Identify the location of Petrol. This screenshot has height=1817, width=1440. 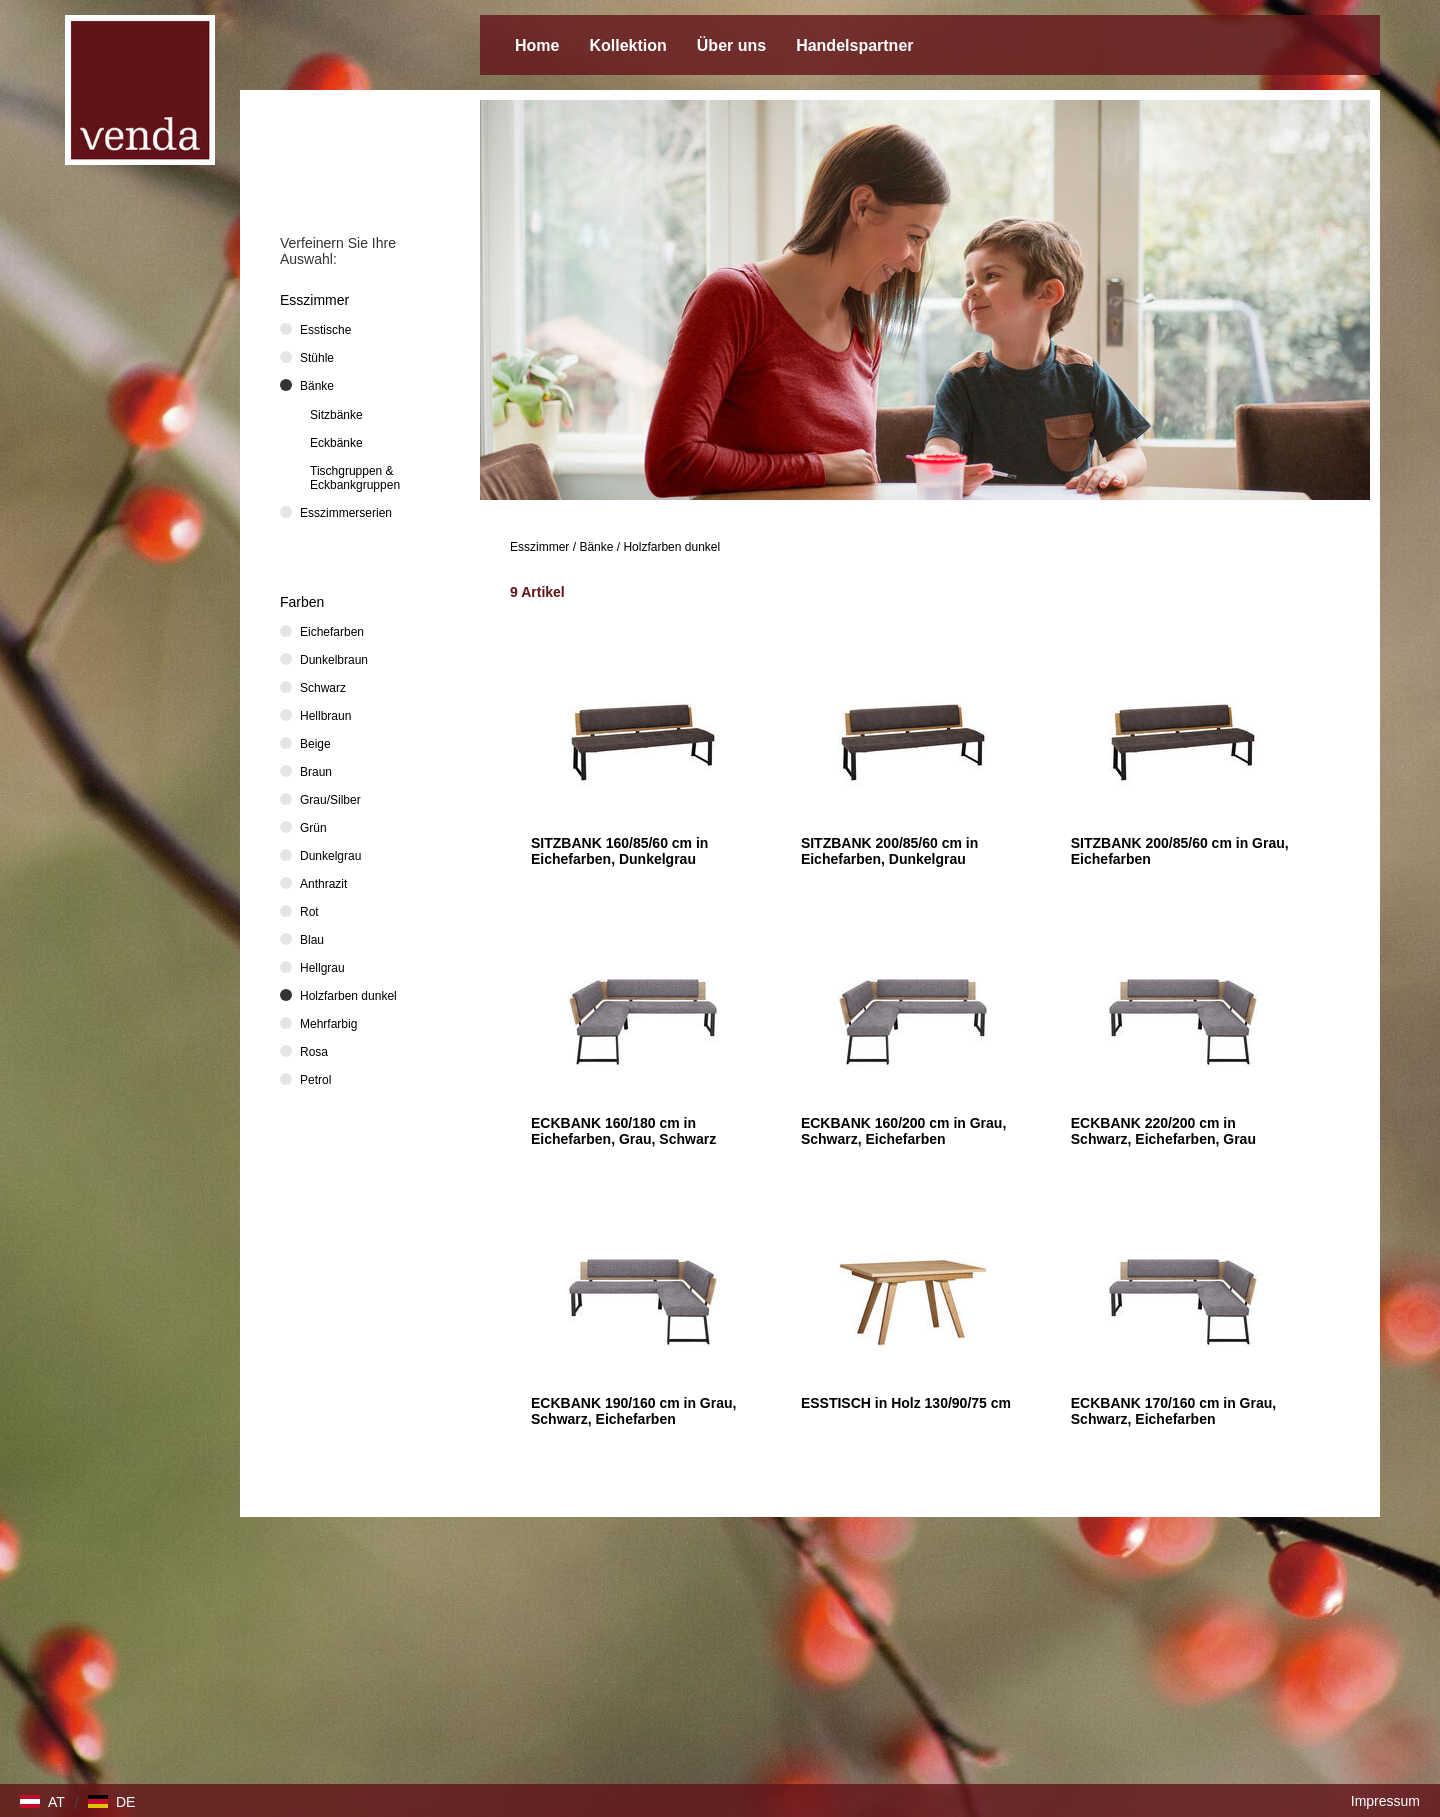
(315, 1080).